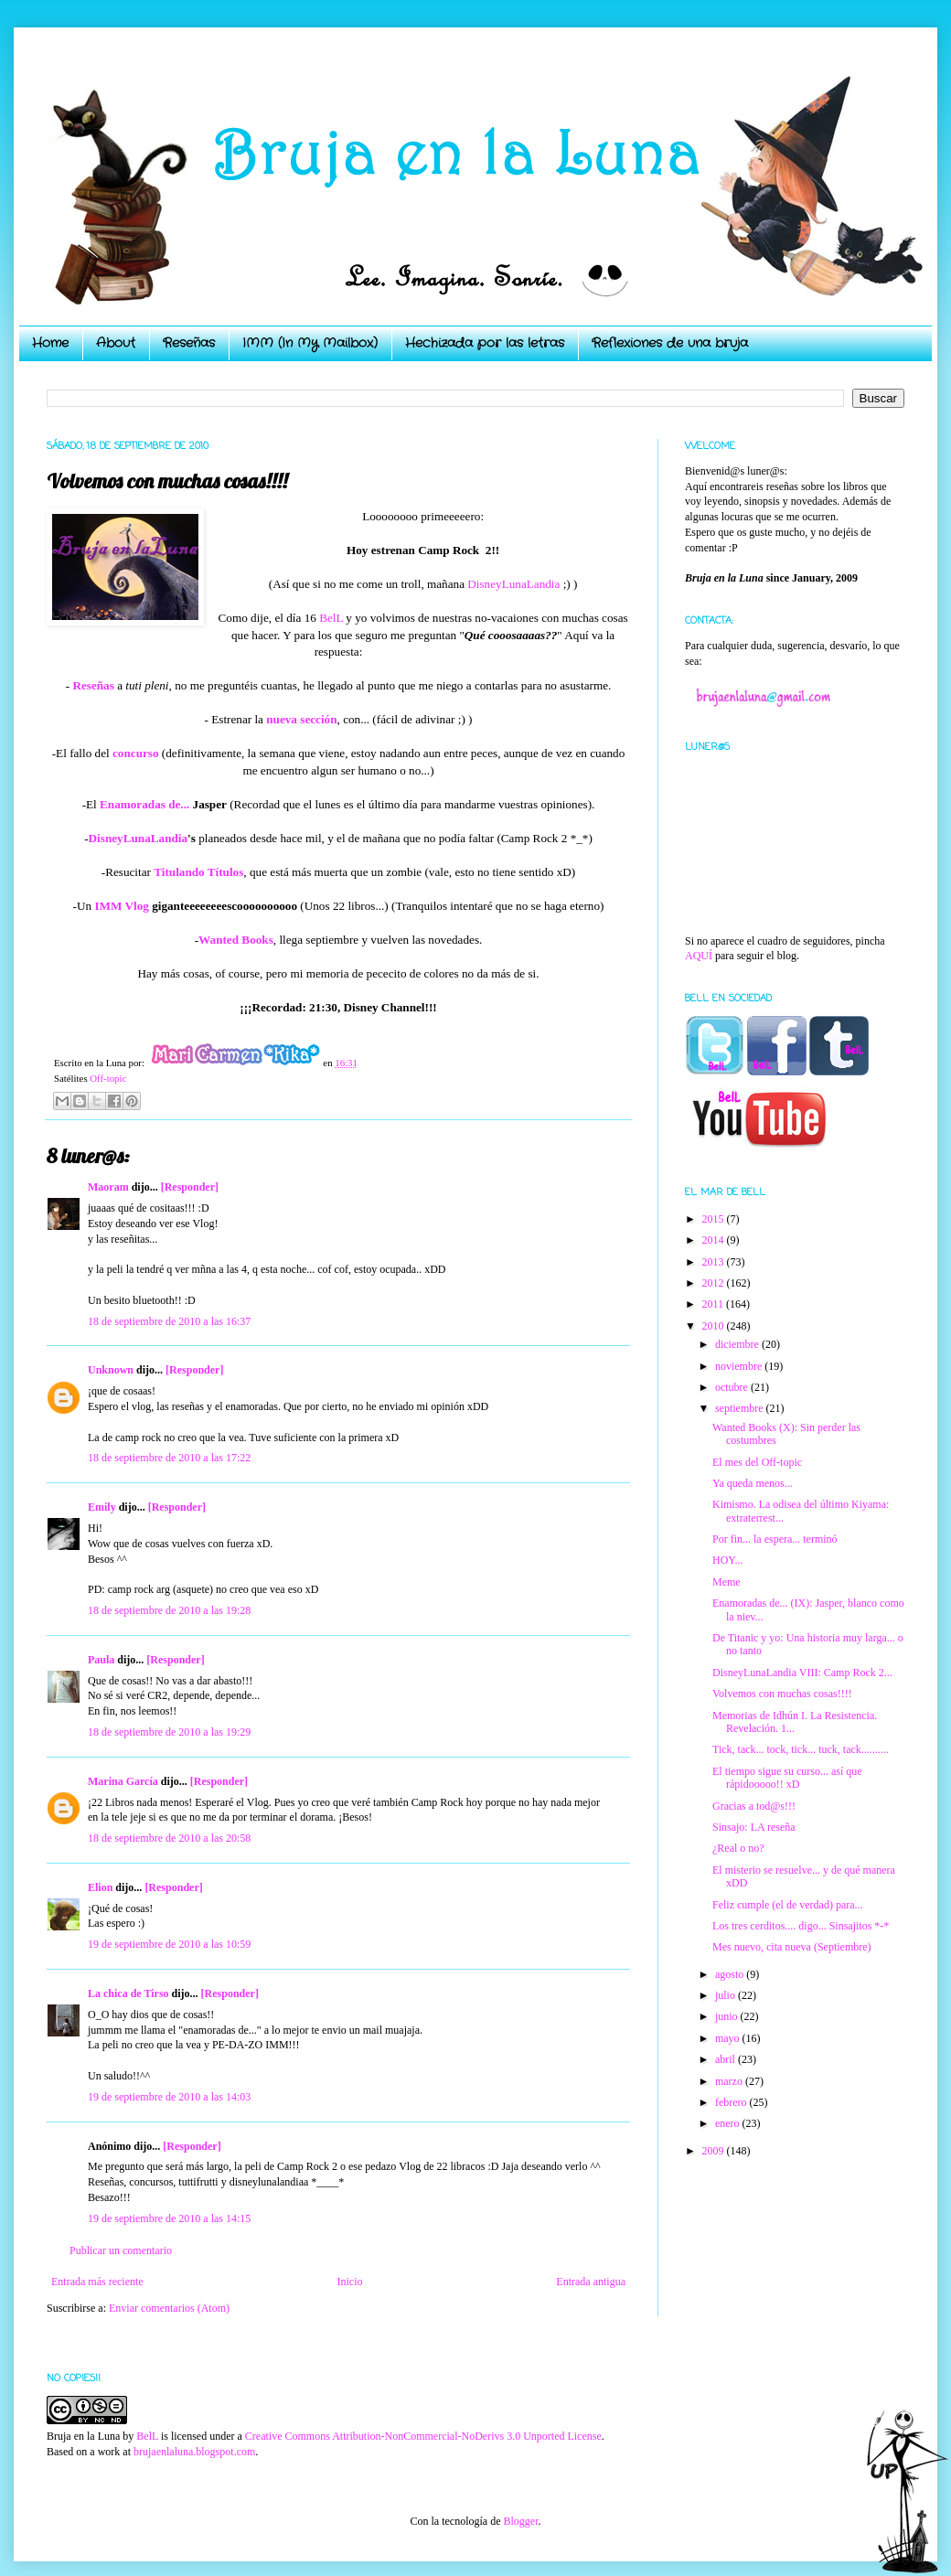 The image size is (951, 2576). Describe the element at coordinates (190, 1187) in the screenshot. I see `[Responder]` at that location.